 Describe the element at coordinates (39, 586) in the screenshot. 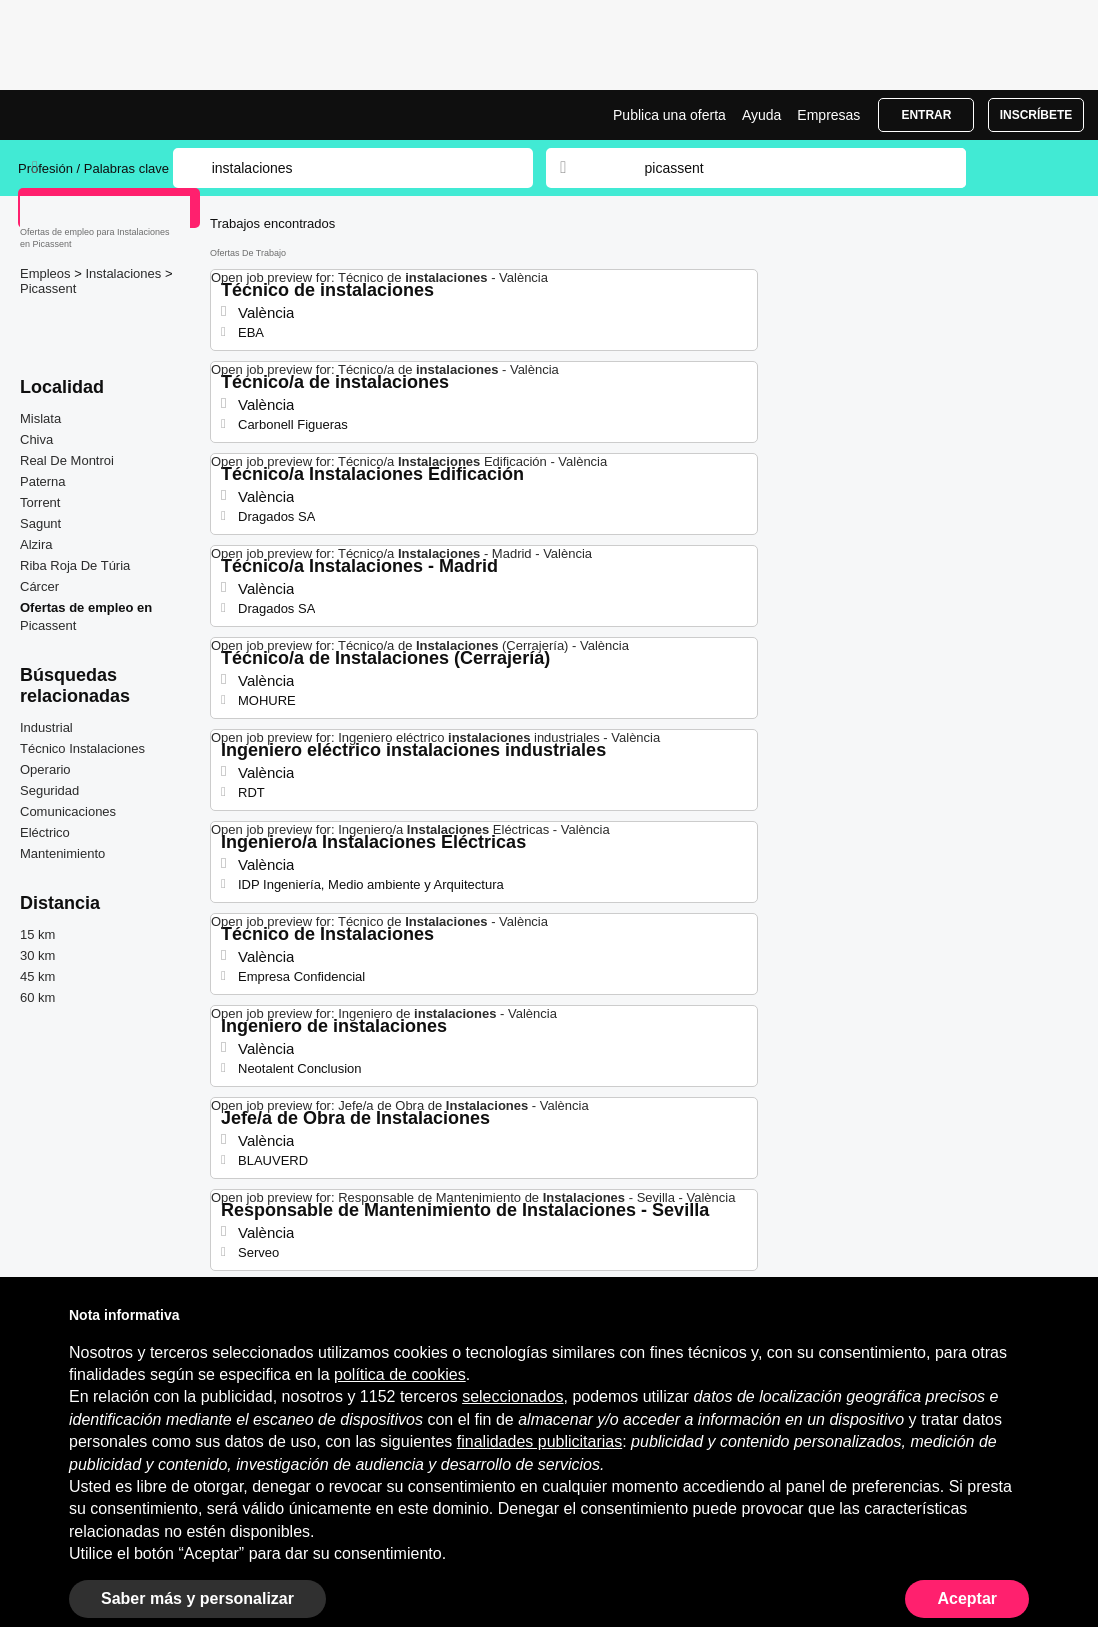

I see `Cárcer` at that location.